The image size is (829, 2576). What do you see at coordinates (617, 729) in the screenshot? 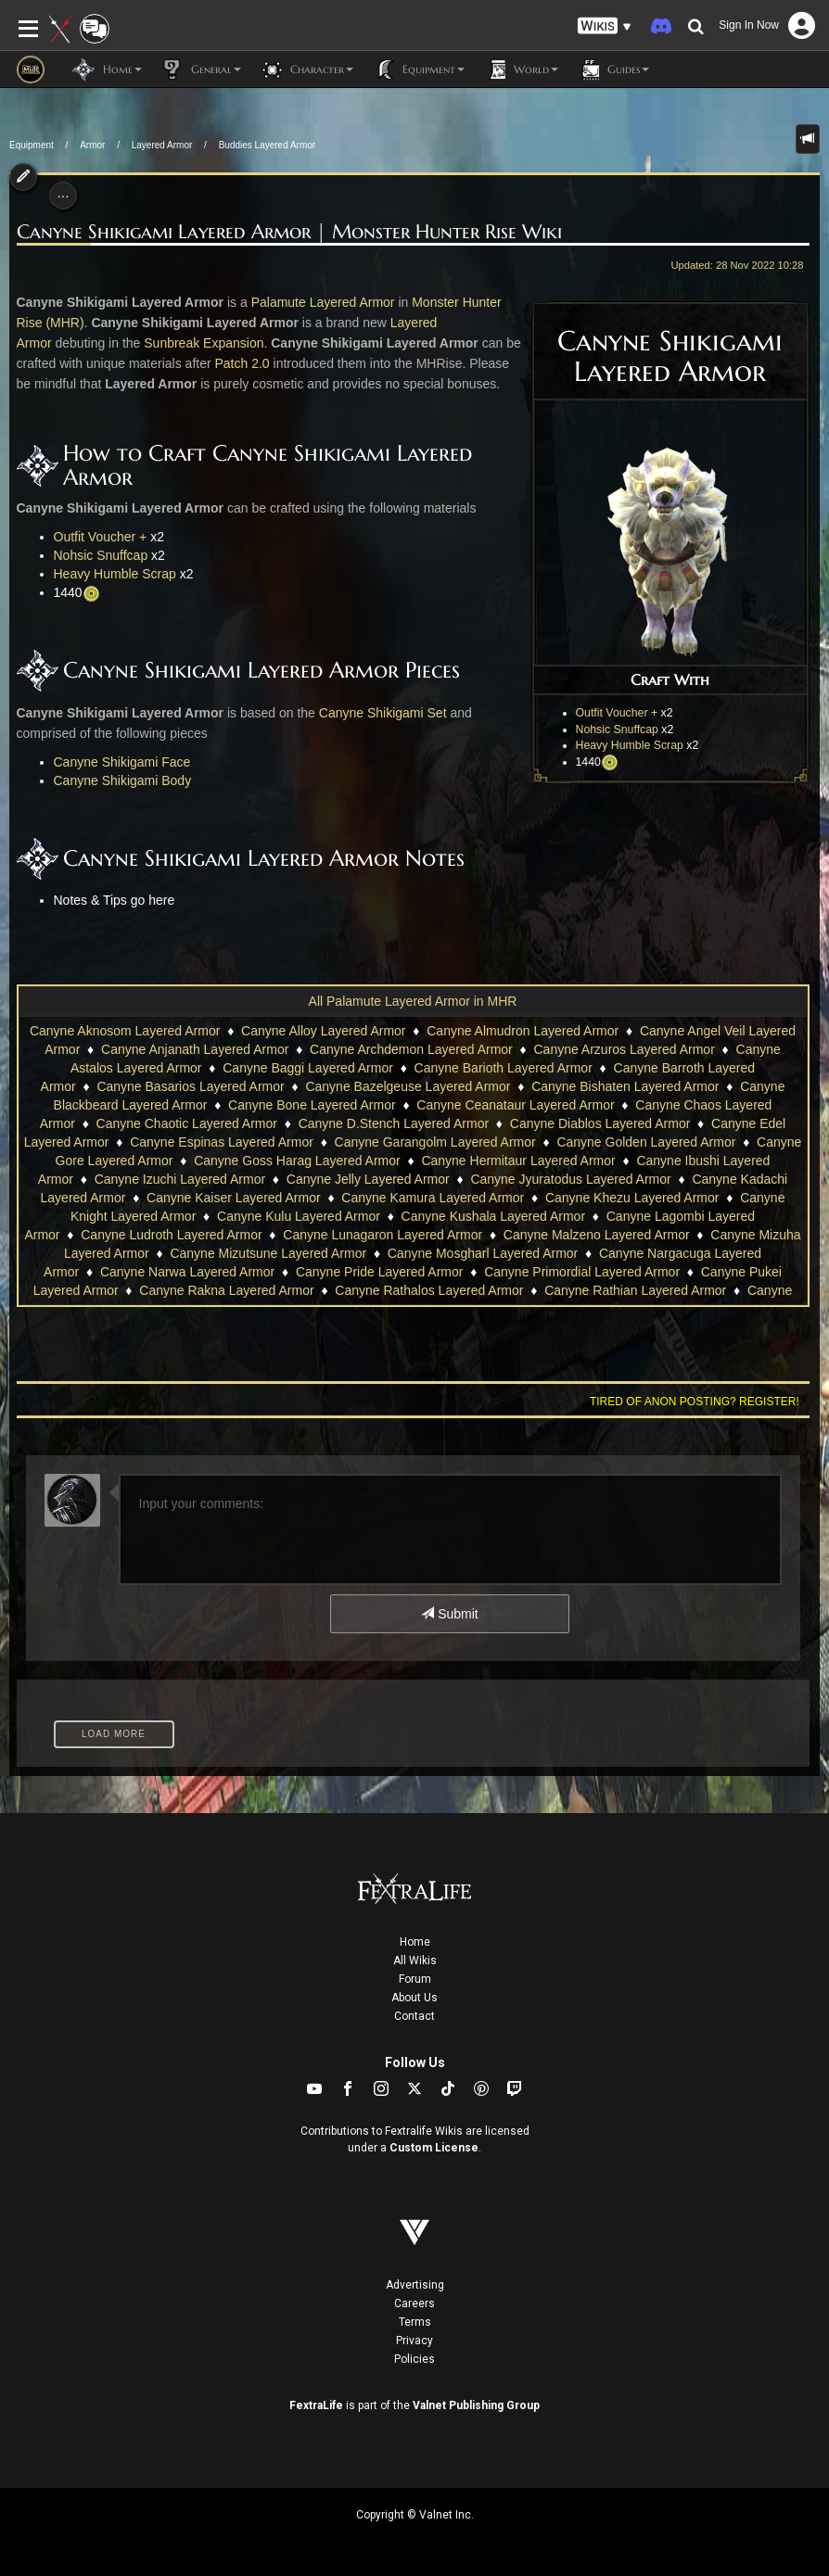
I see `Nohsic Snuffcap` at bounding box center [617, 729].